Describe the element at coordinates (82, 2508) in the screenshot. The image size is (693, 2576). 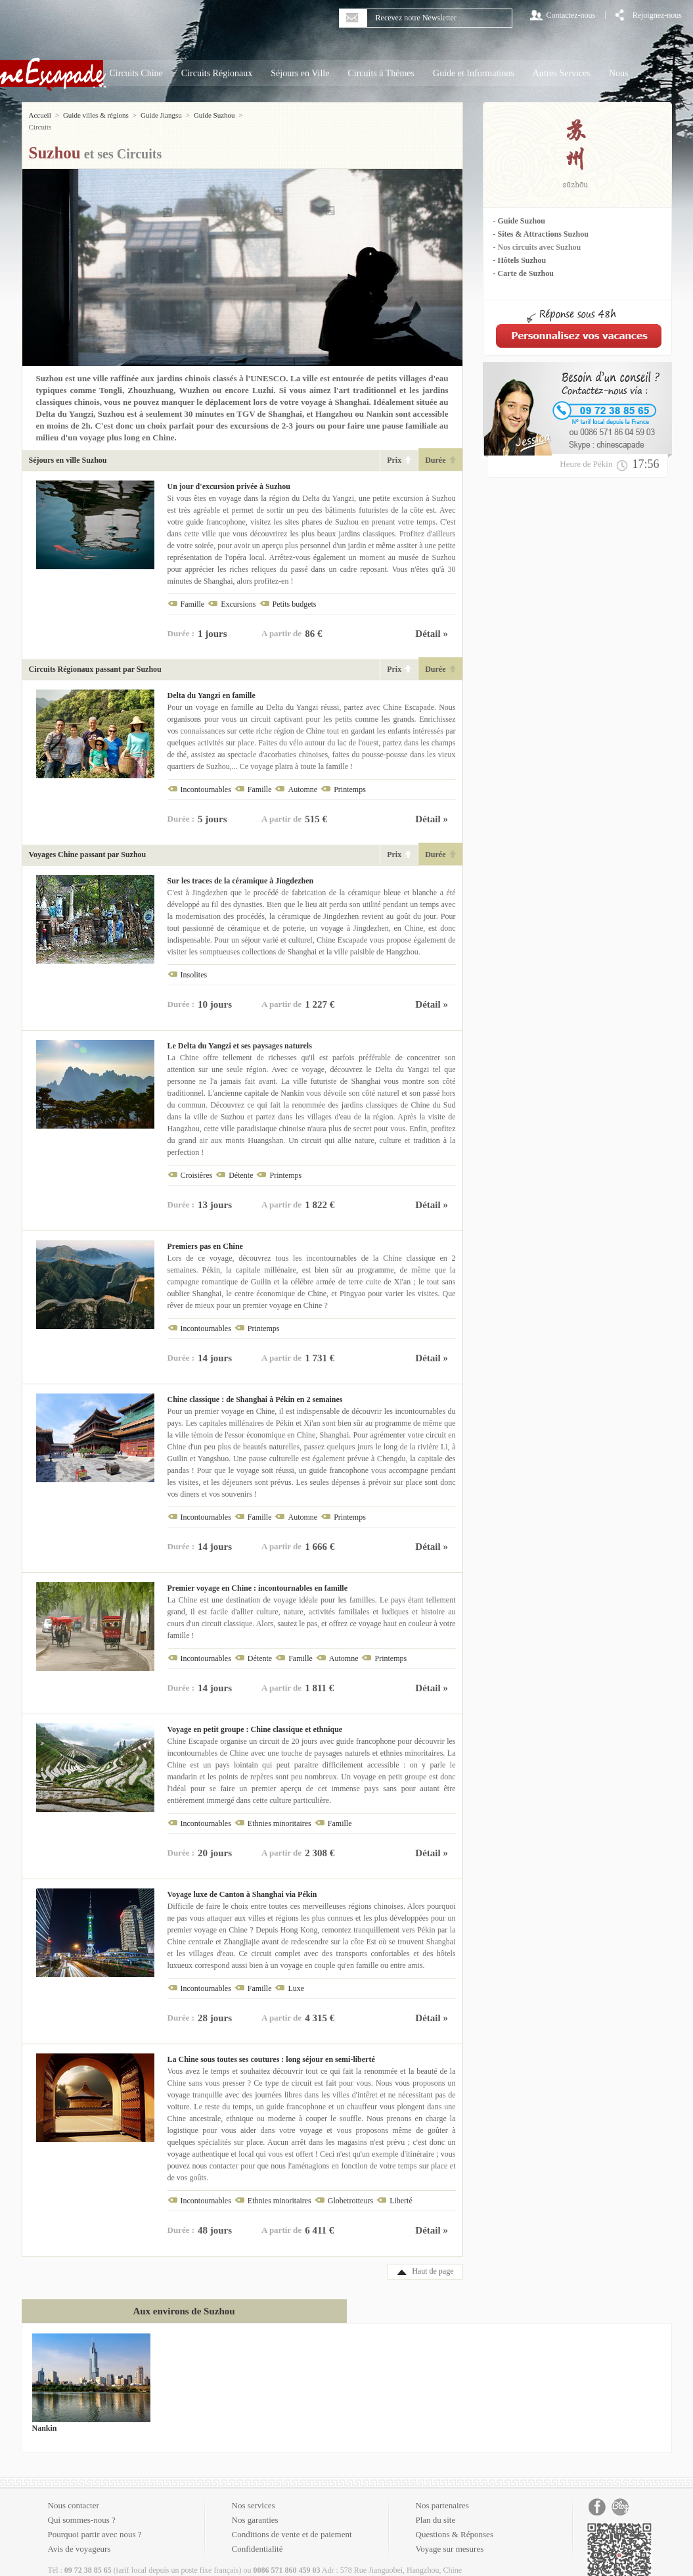
I see `Qui sommes-nous ?` at that location.